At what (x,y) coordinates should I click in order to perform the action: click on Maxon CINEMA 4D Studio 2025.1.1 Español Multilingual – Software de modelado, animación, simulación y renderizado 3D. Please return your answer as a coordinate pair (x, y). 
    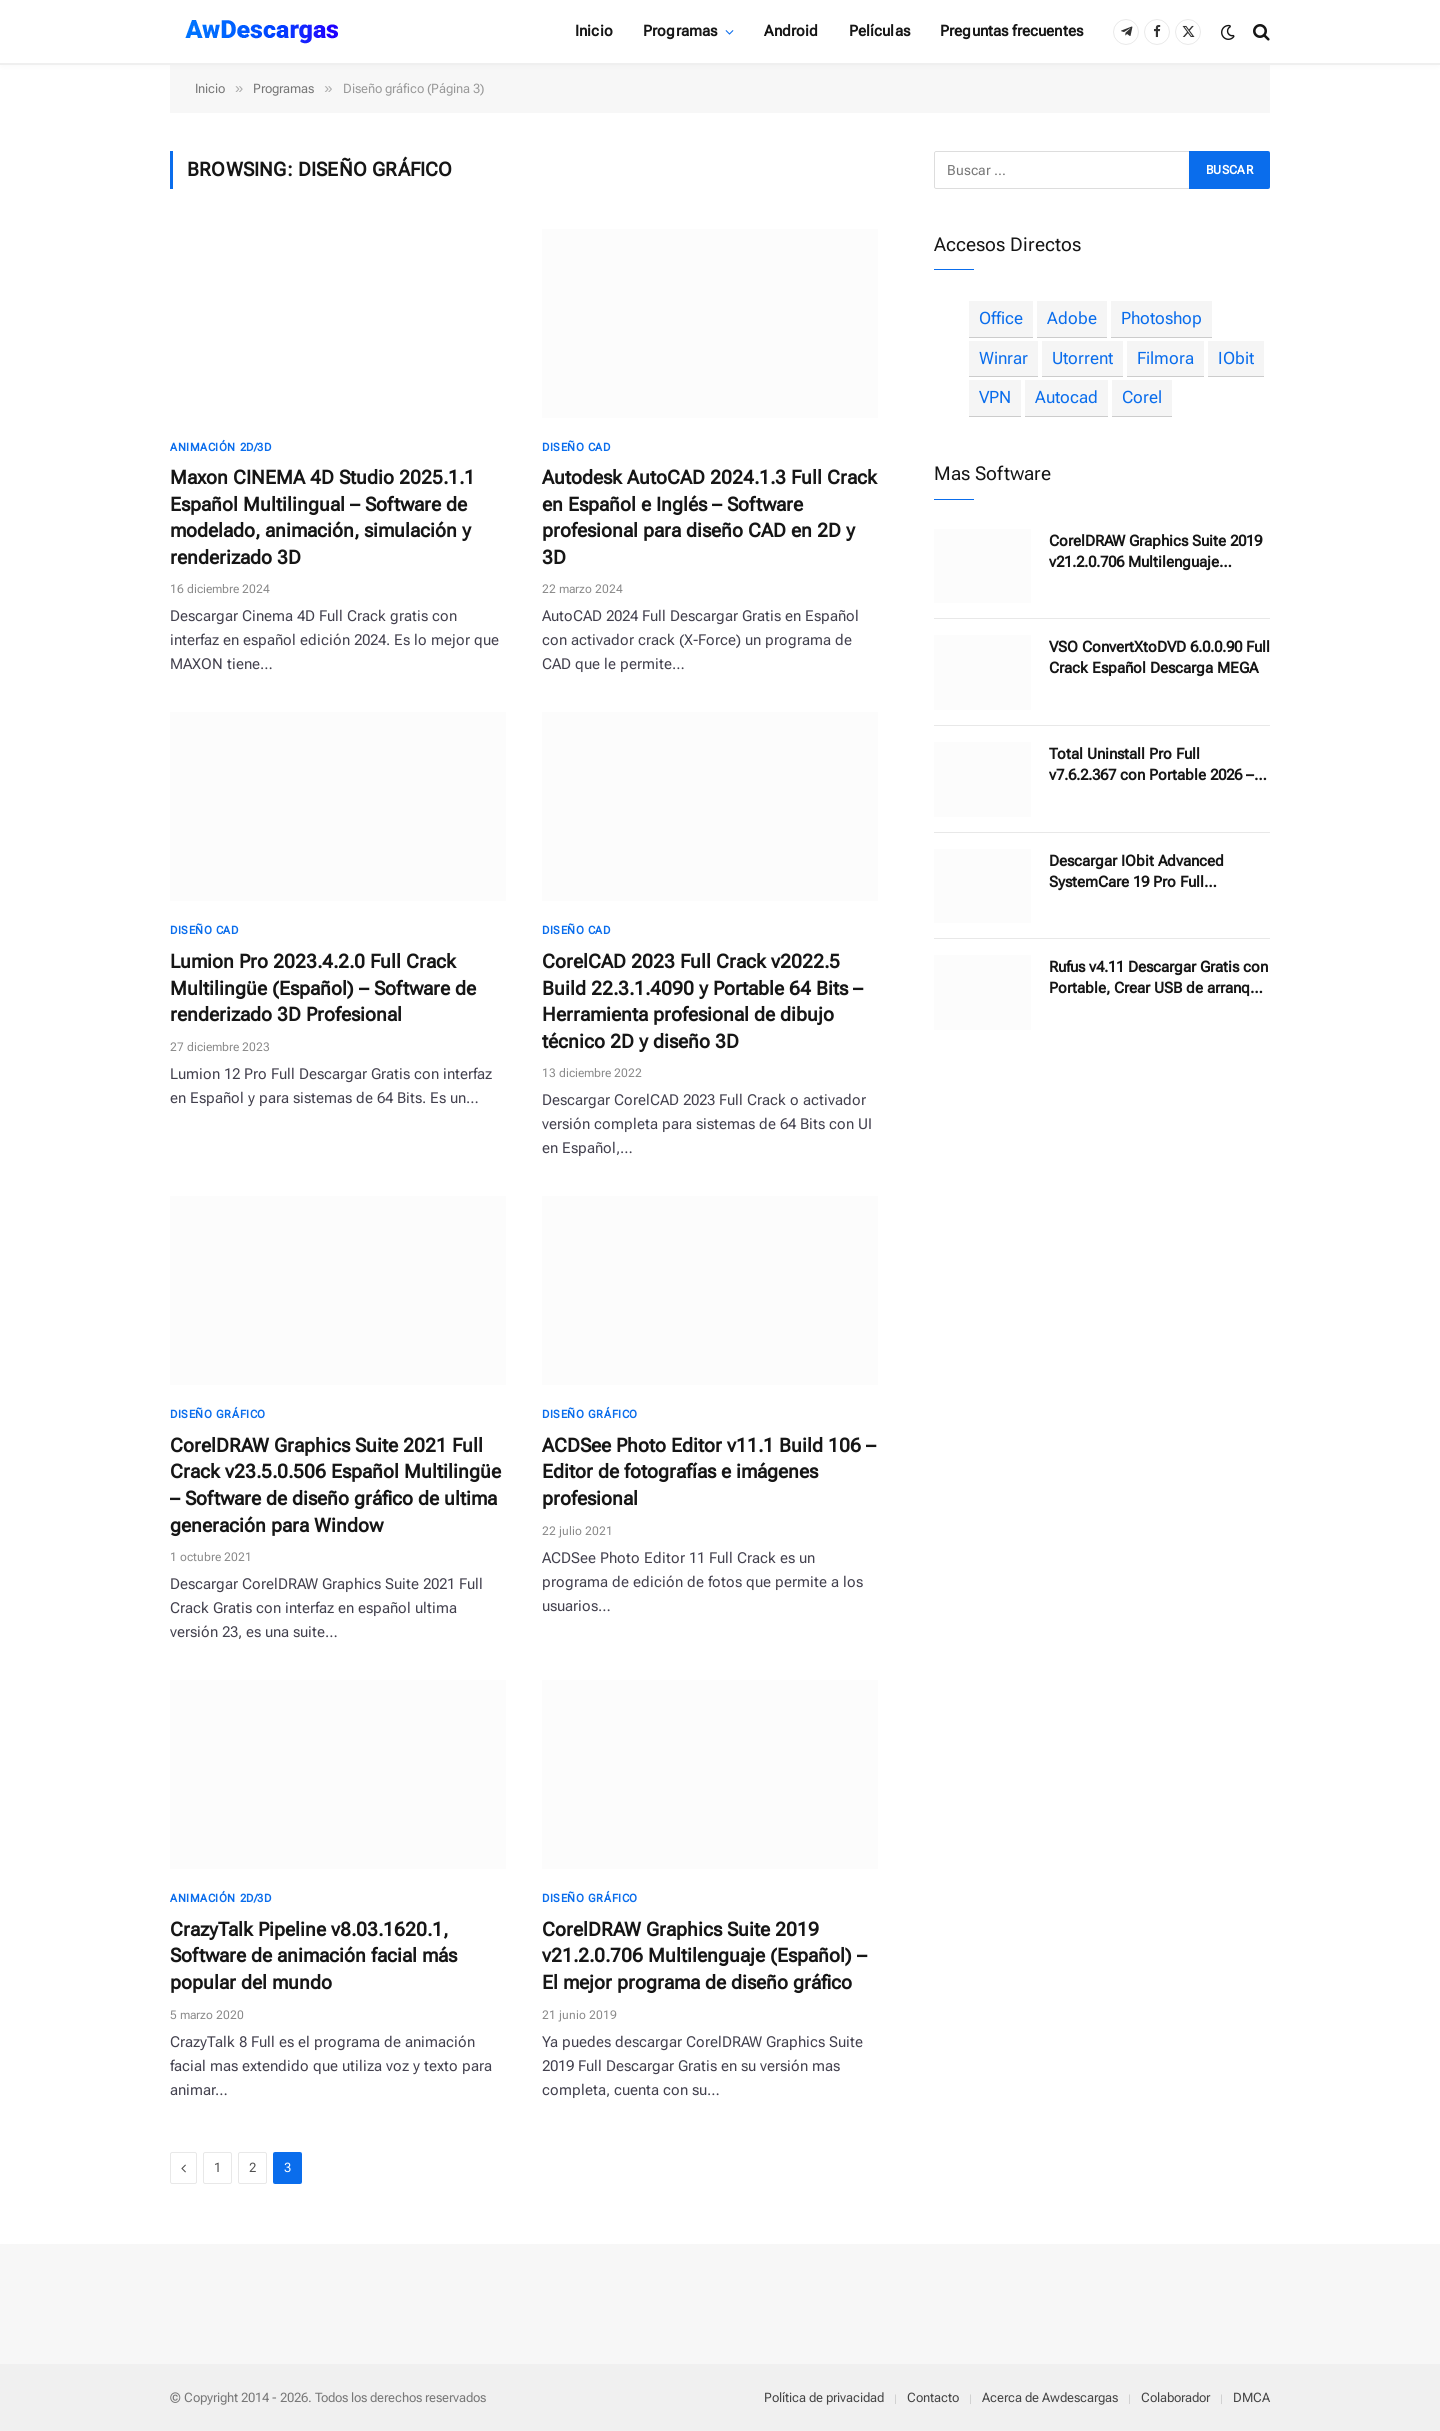
    Looking at the image, I should click on (322, 517).